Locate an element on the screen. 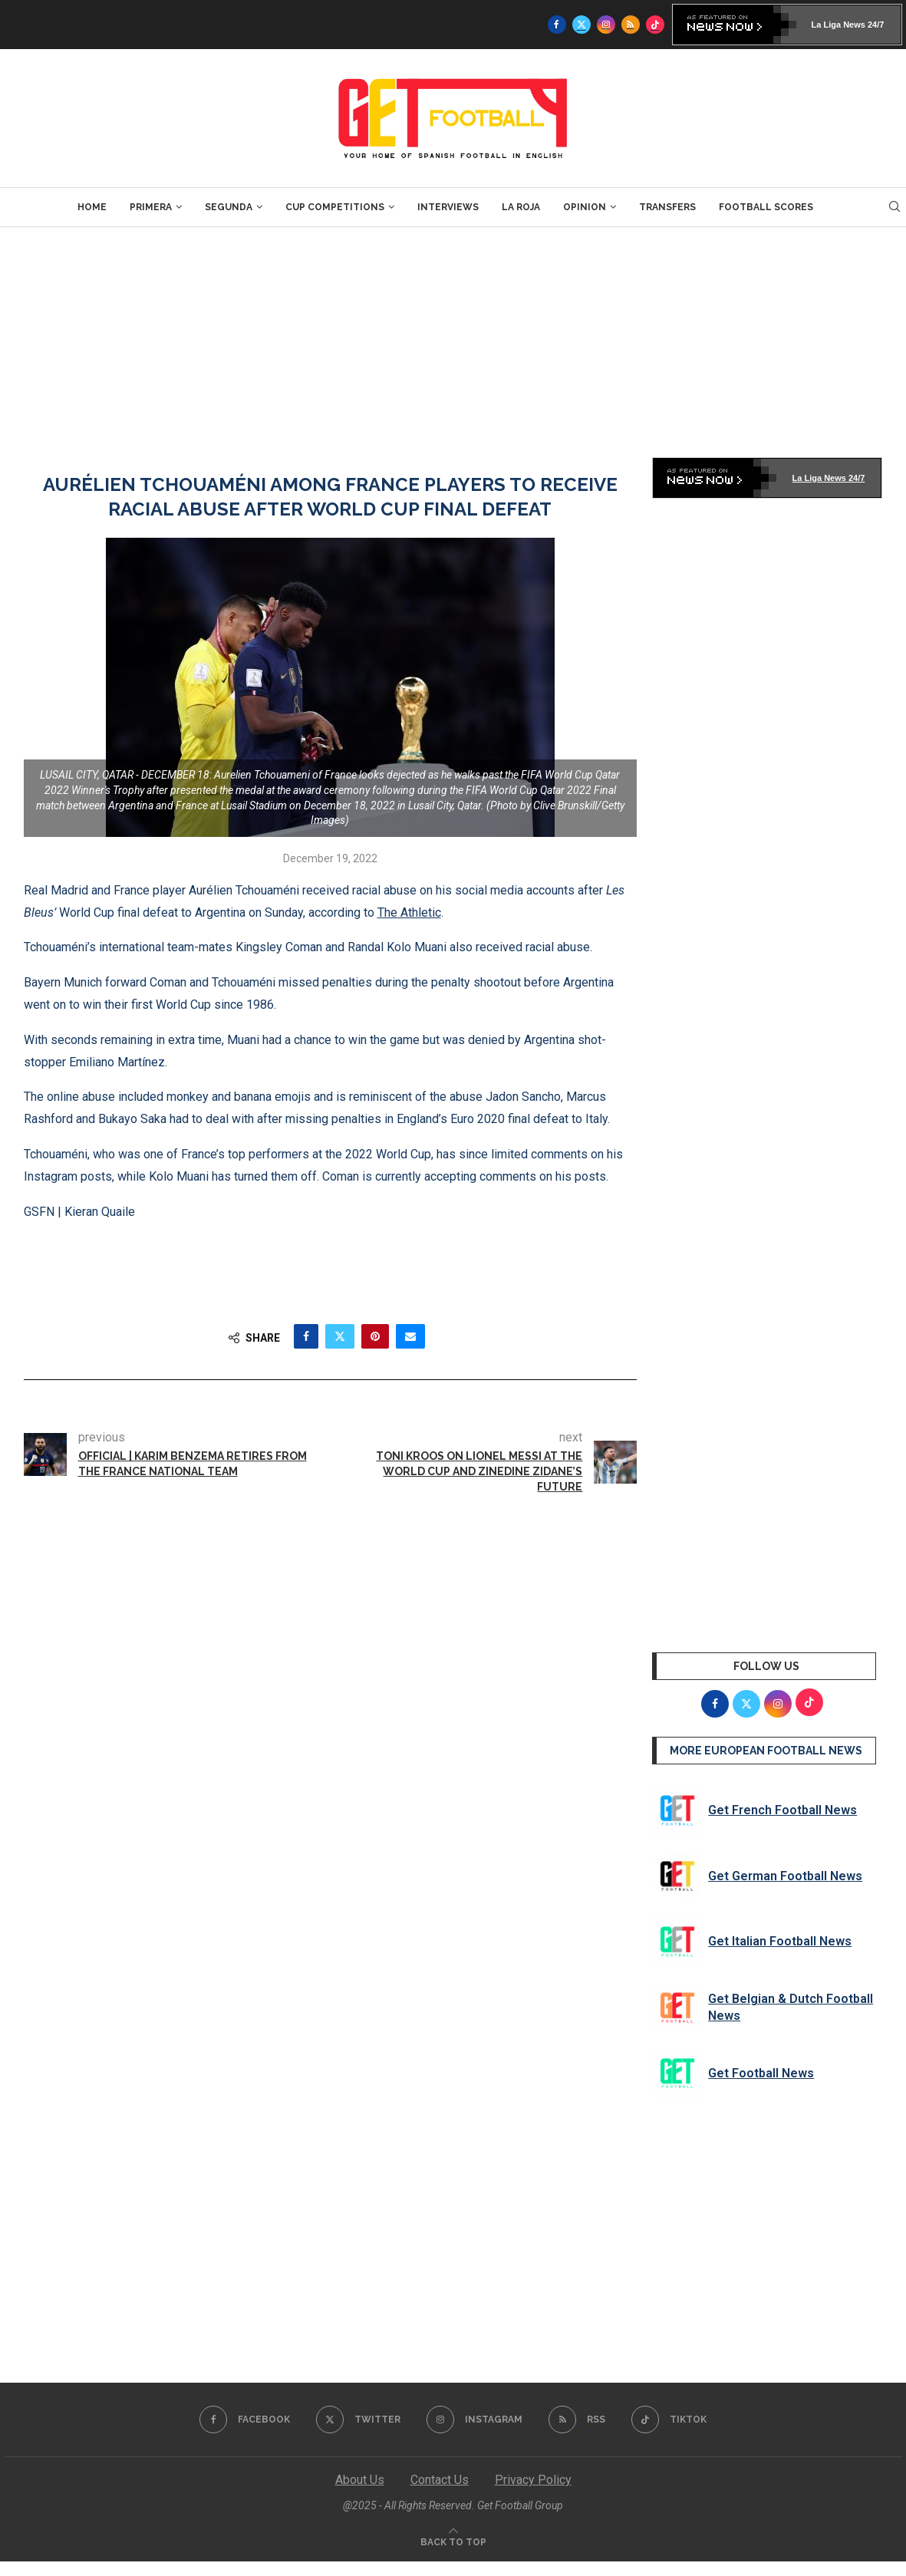 This screenshot has height=2576, width=906. Segunda is located at coordinates (228, 207).